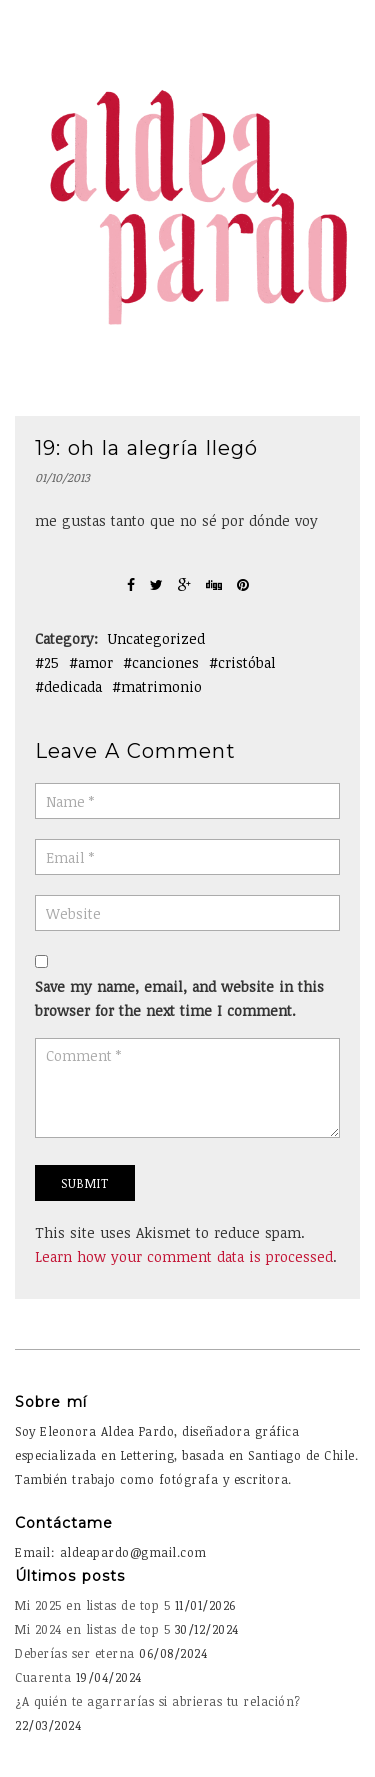  Describe the element at coordinates (161, 686) in the screenshot. I see `matrimonio` at that location.